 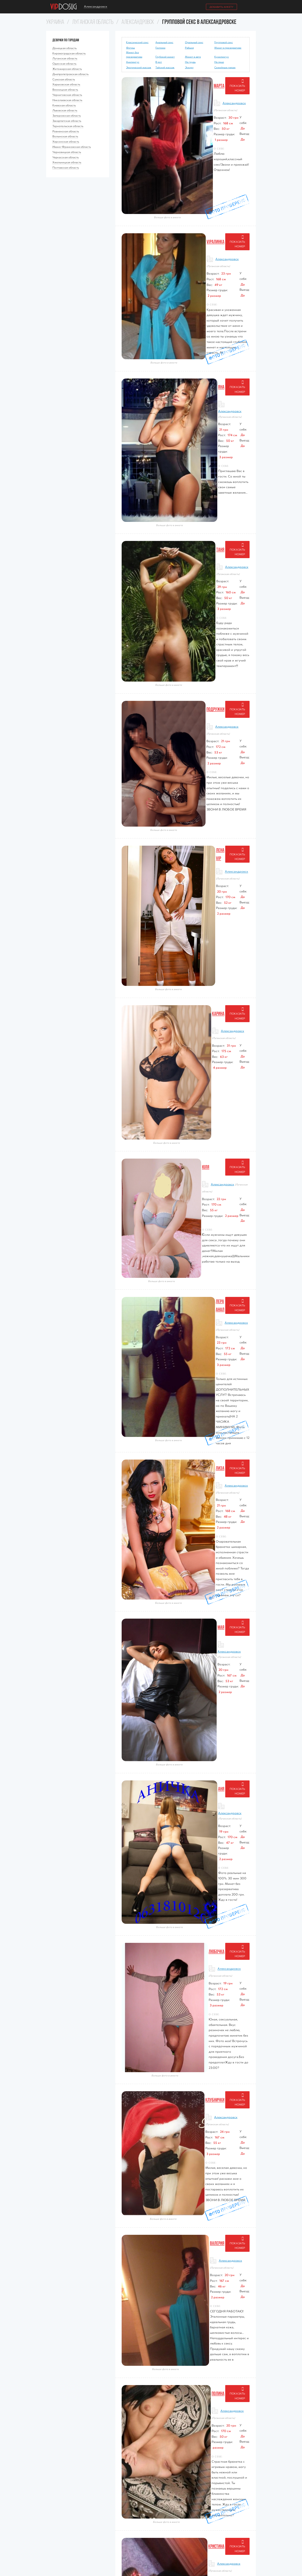 What do you see at coordinates (177, 1226) in the screenshot?
I see `Клубнички` at bounding box center [177, 1226].